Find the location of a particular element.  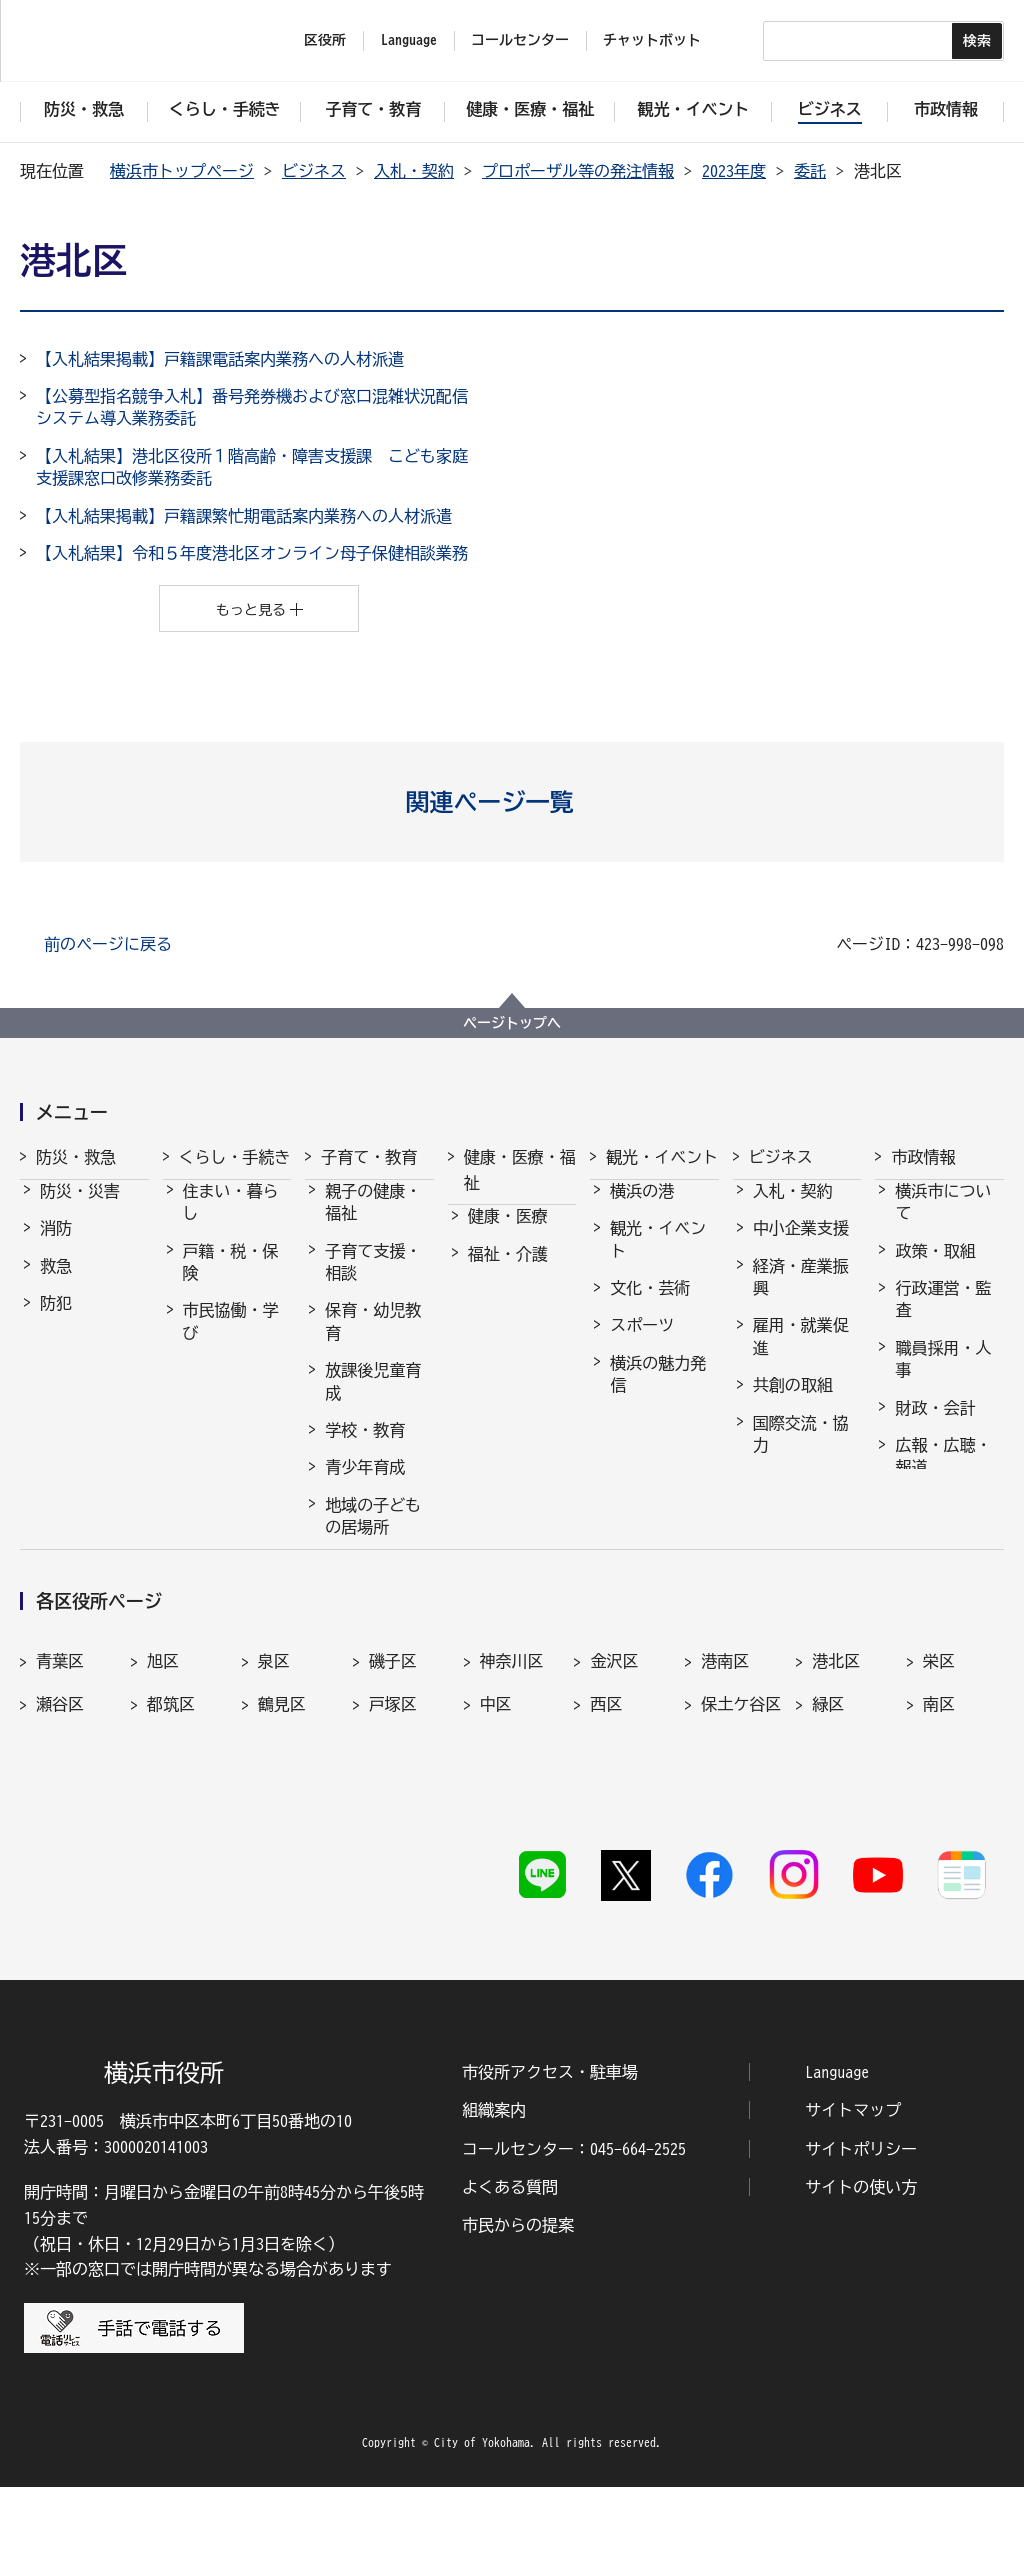

雇用・就業促進 is located at coordinates (801, 1354).